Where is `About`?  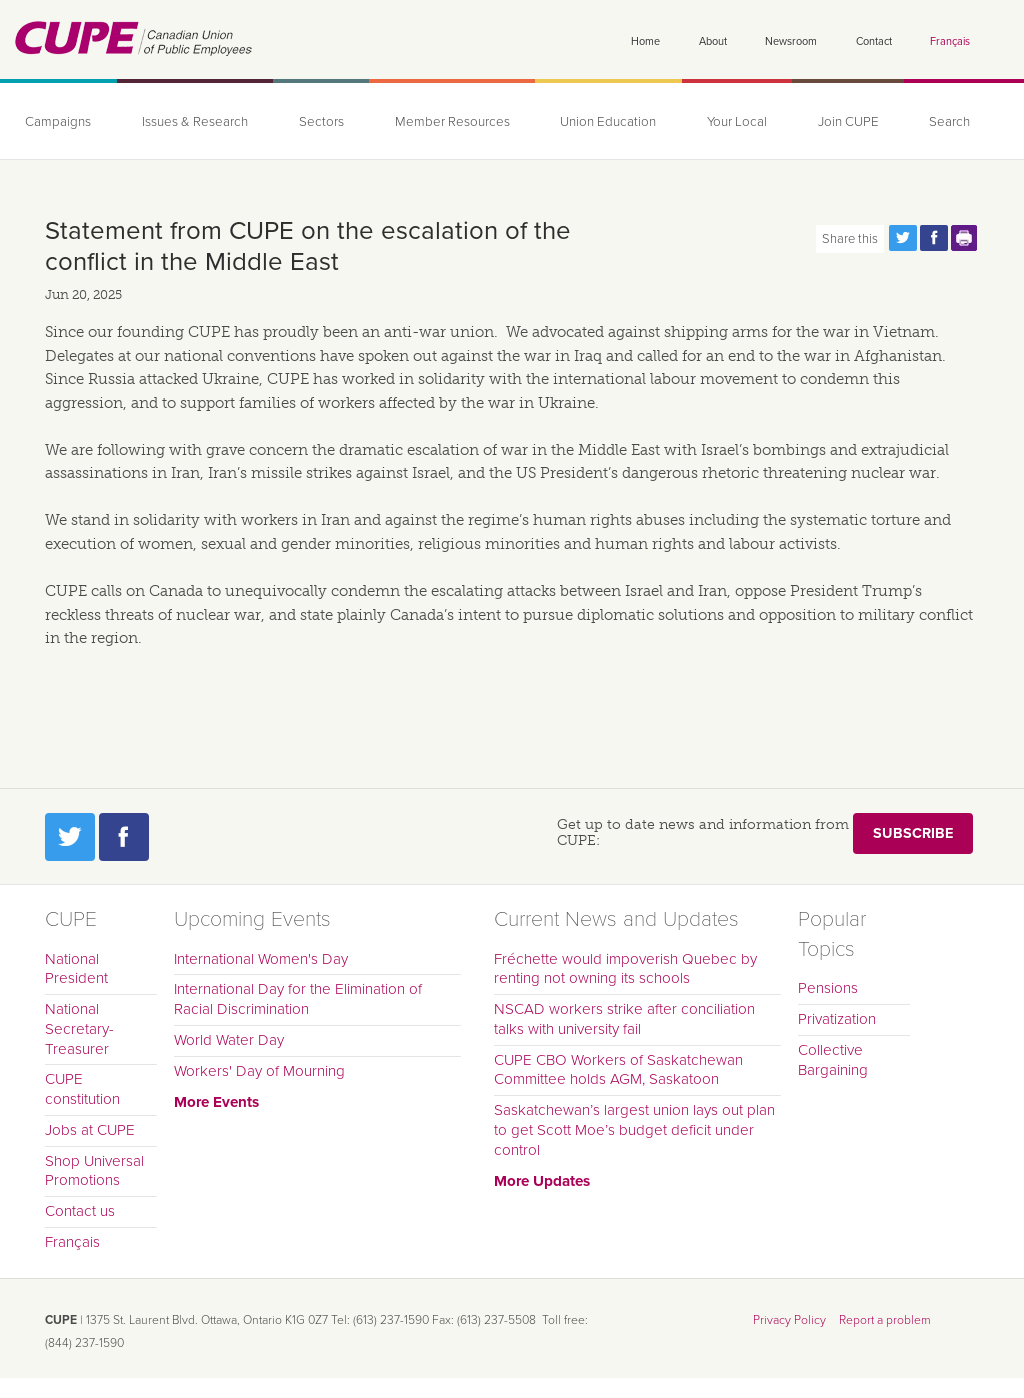 About is located at coordinates (713, 41).